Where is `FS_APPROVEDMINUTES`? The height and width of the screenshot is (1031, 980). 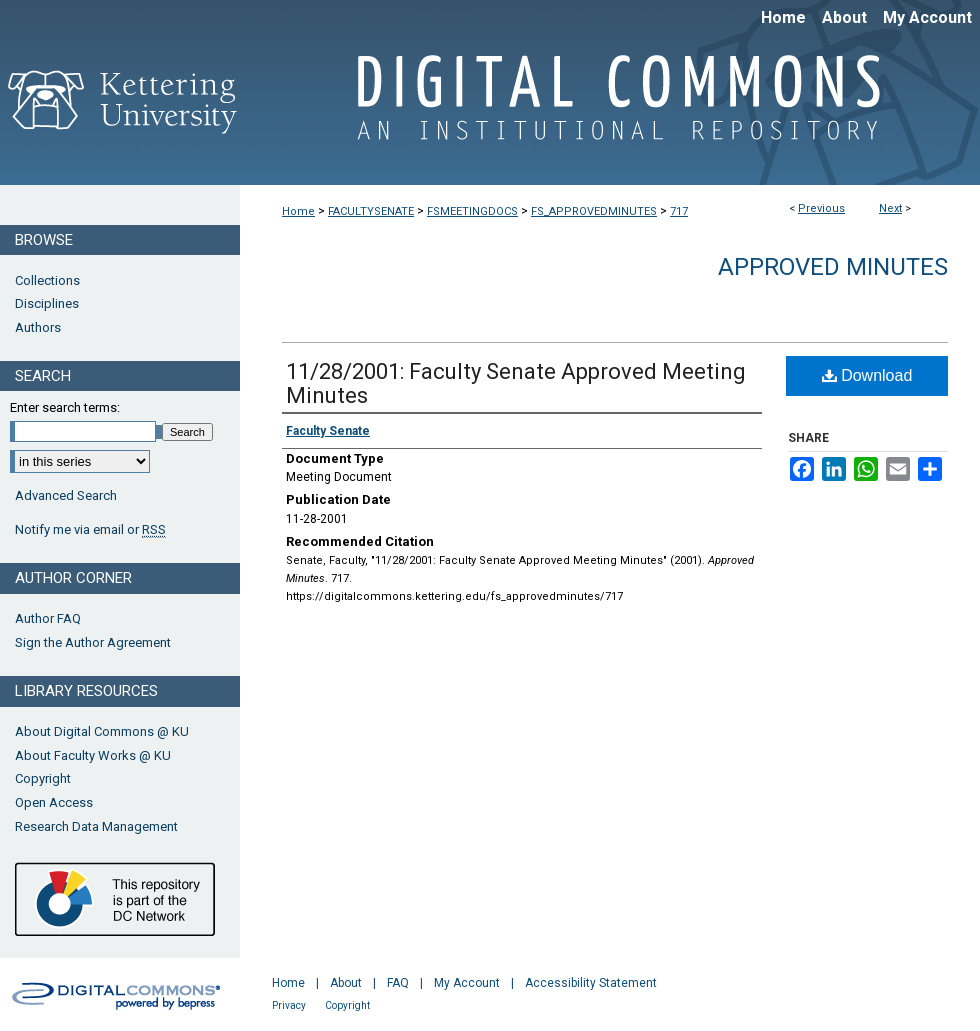 FS_APPROVEDMINUTES is located at coordinates (594, 211).